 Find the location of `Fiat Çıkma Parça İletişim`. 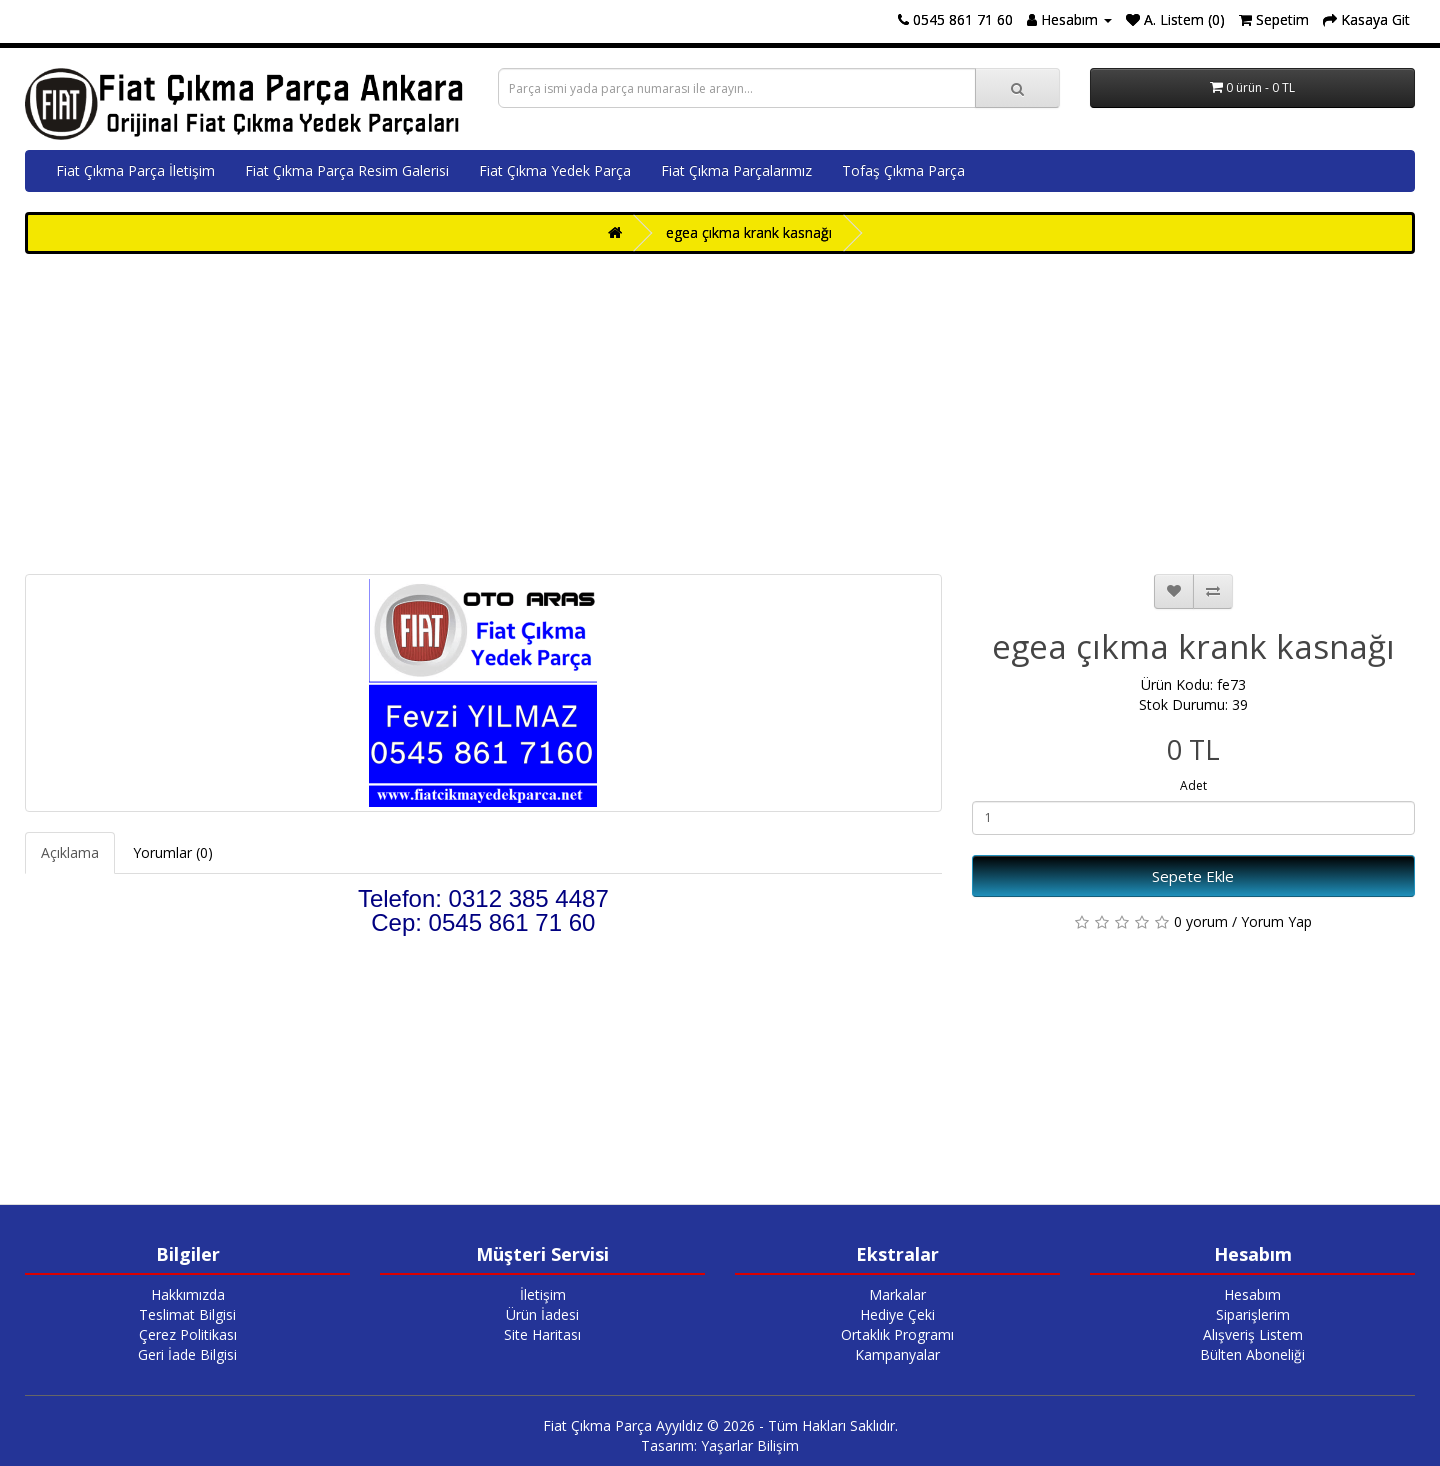

Fiat Çıkma Parça İletişim is located at coordinates (135, 170).